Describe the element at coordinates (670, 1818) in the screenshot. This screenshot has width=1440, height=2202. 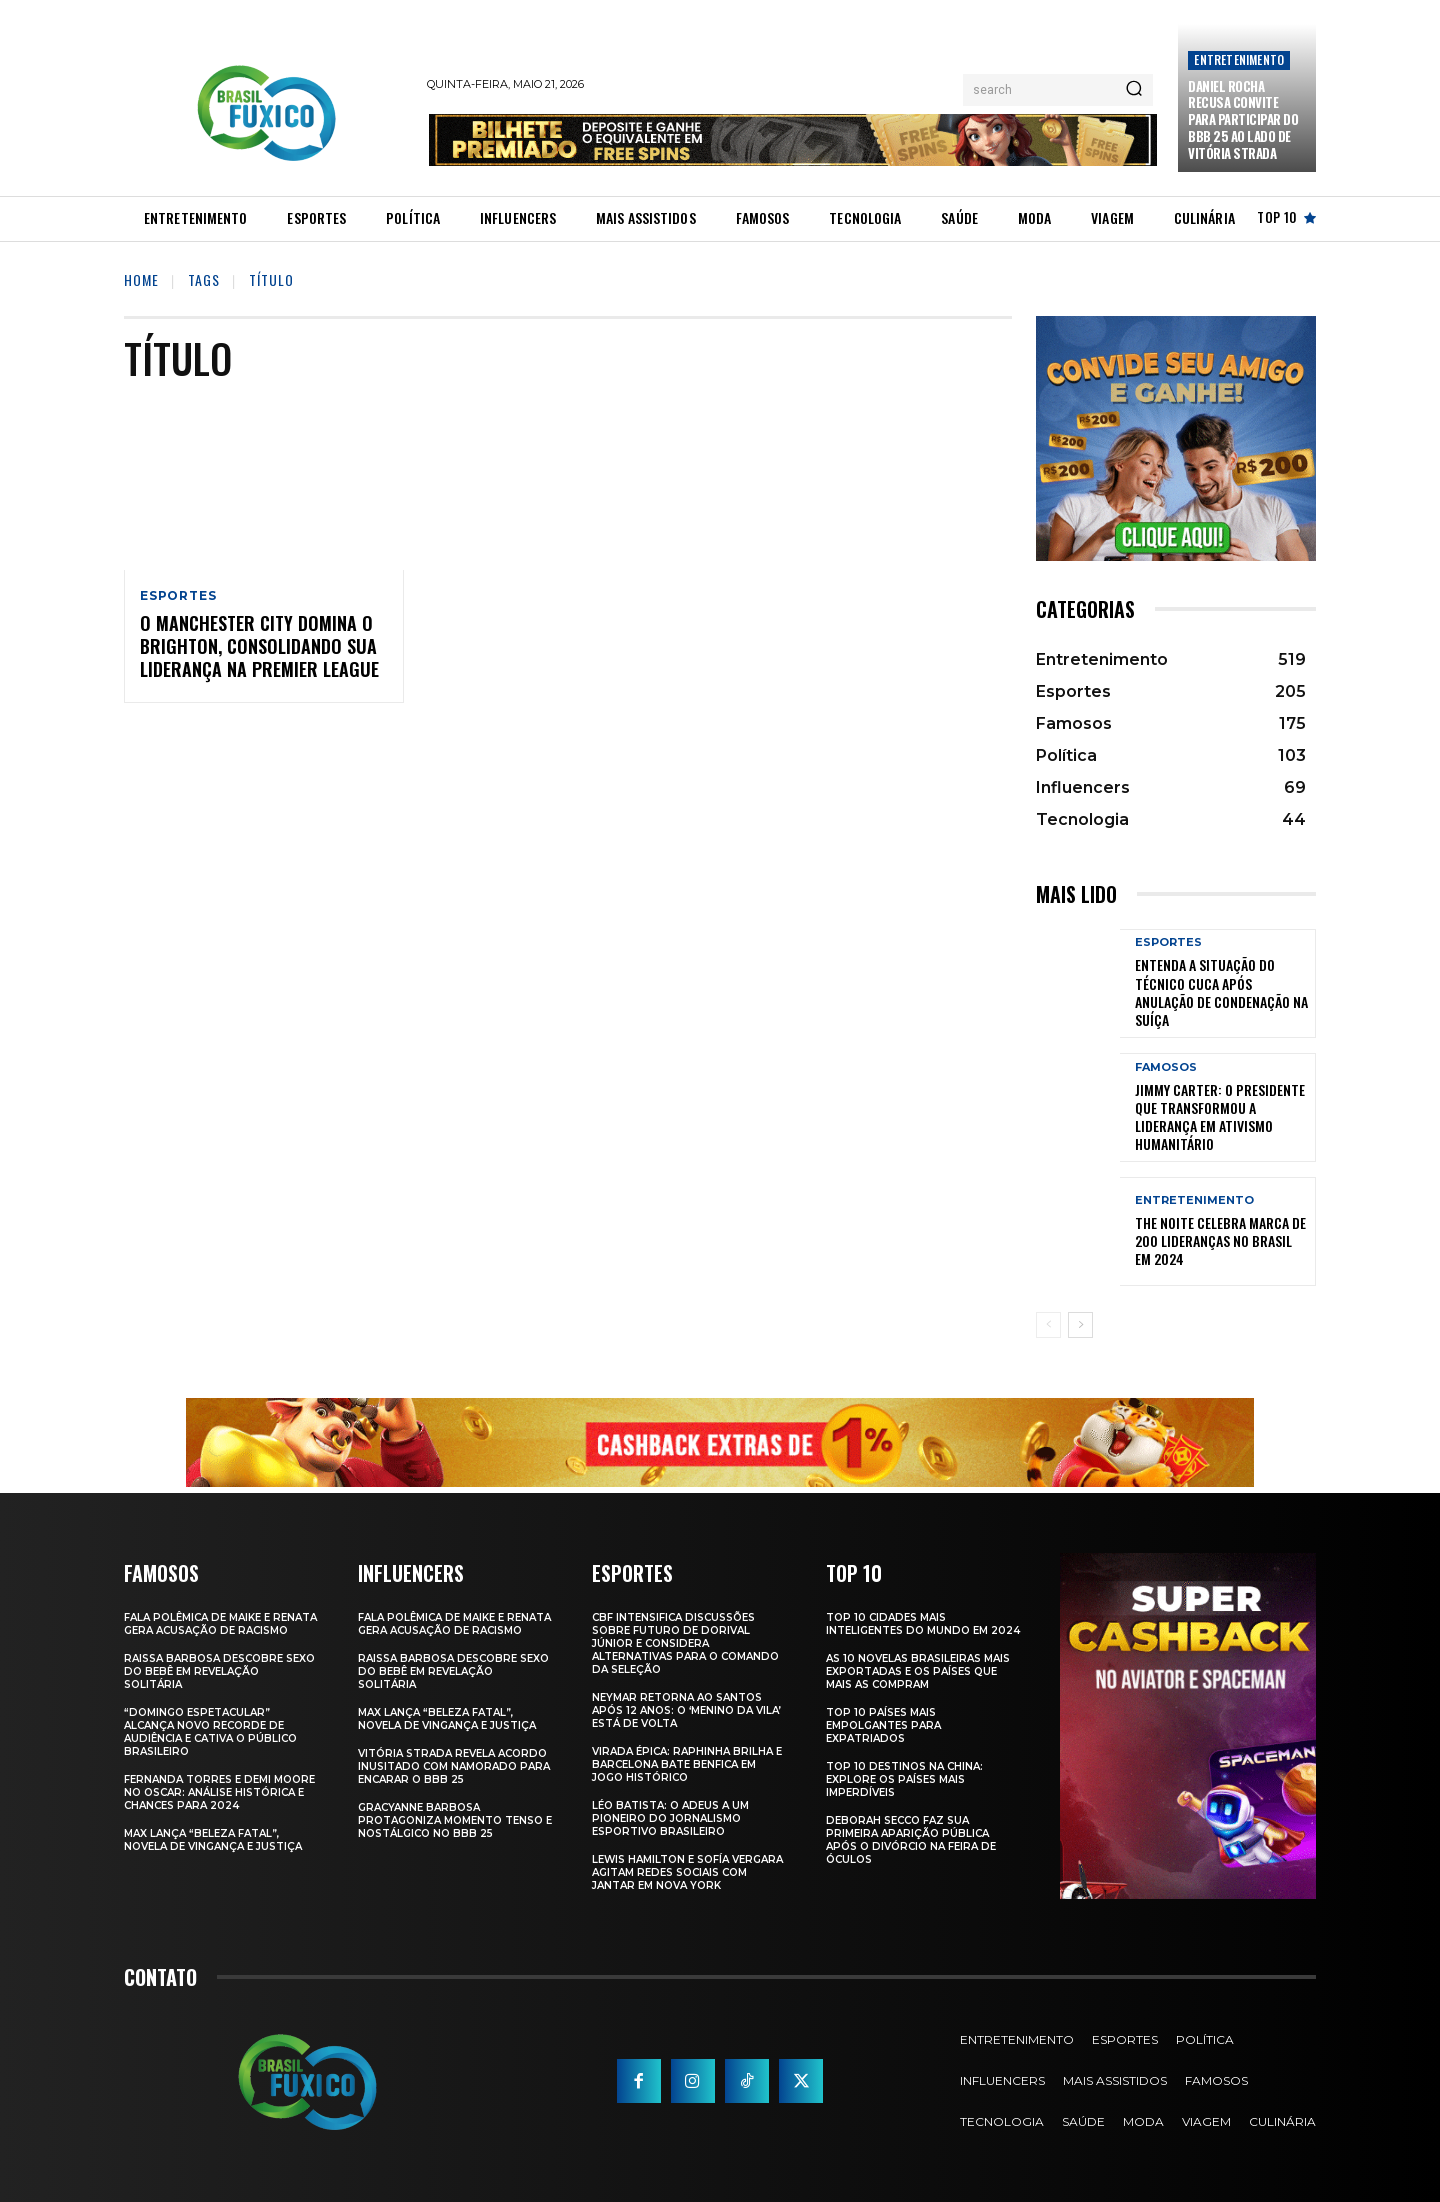
I see `Léo Batista: O Adeus a um Pioneiro do Jornalismo Esportivo Brasileiro` at that location.